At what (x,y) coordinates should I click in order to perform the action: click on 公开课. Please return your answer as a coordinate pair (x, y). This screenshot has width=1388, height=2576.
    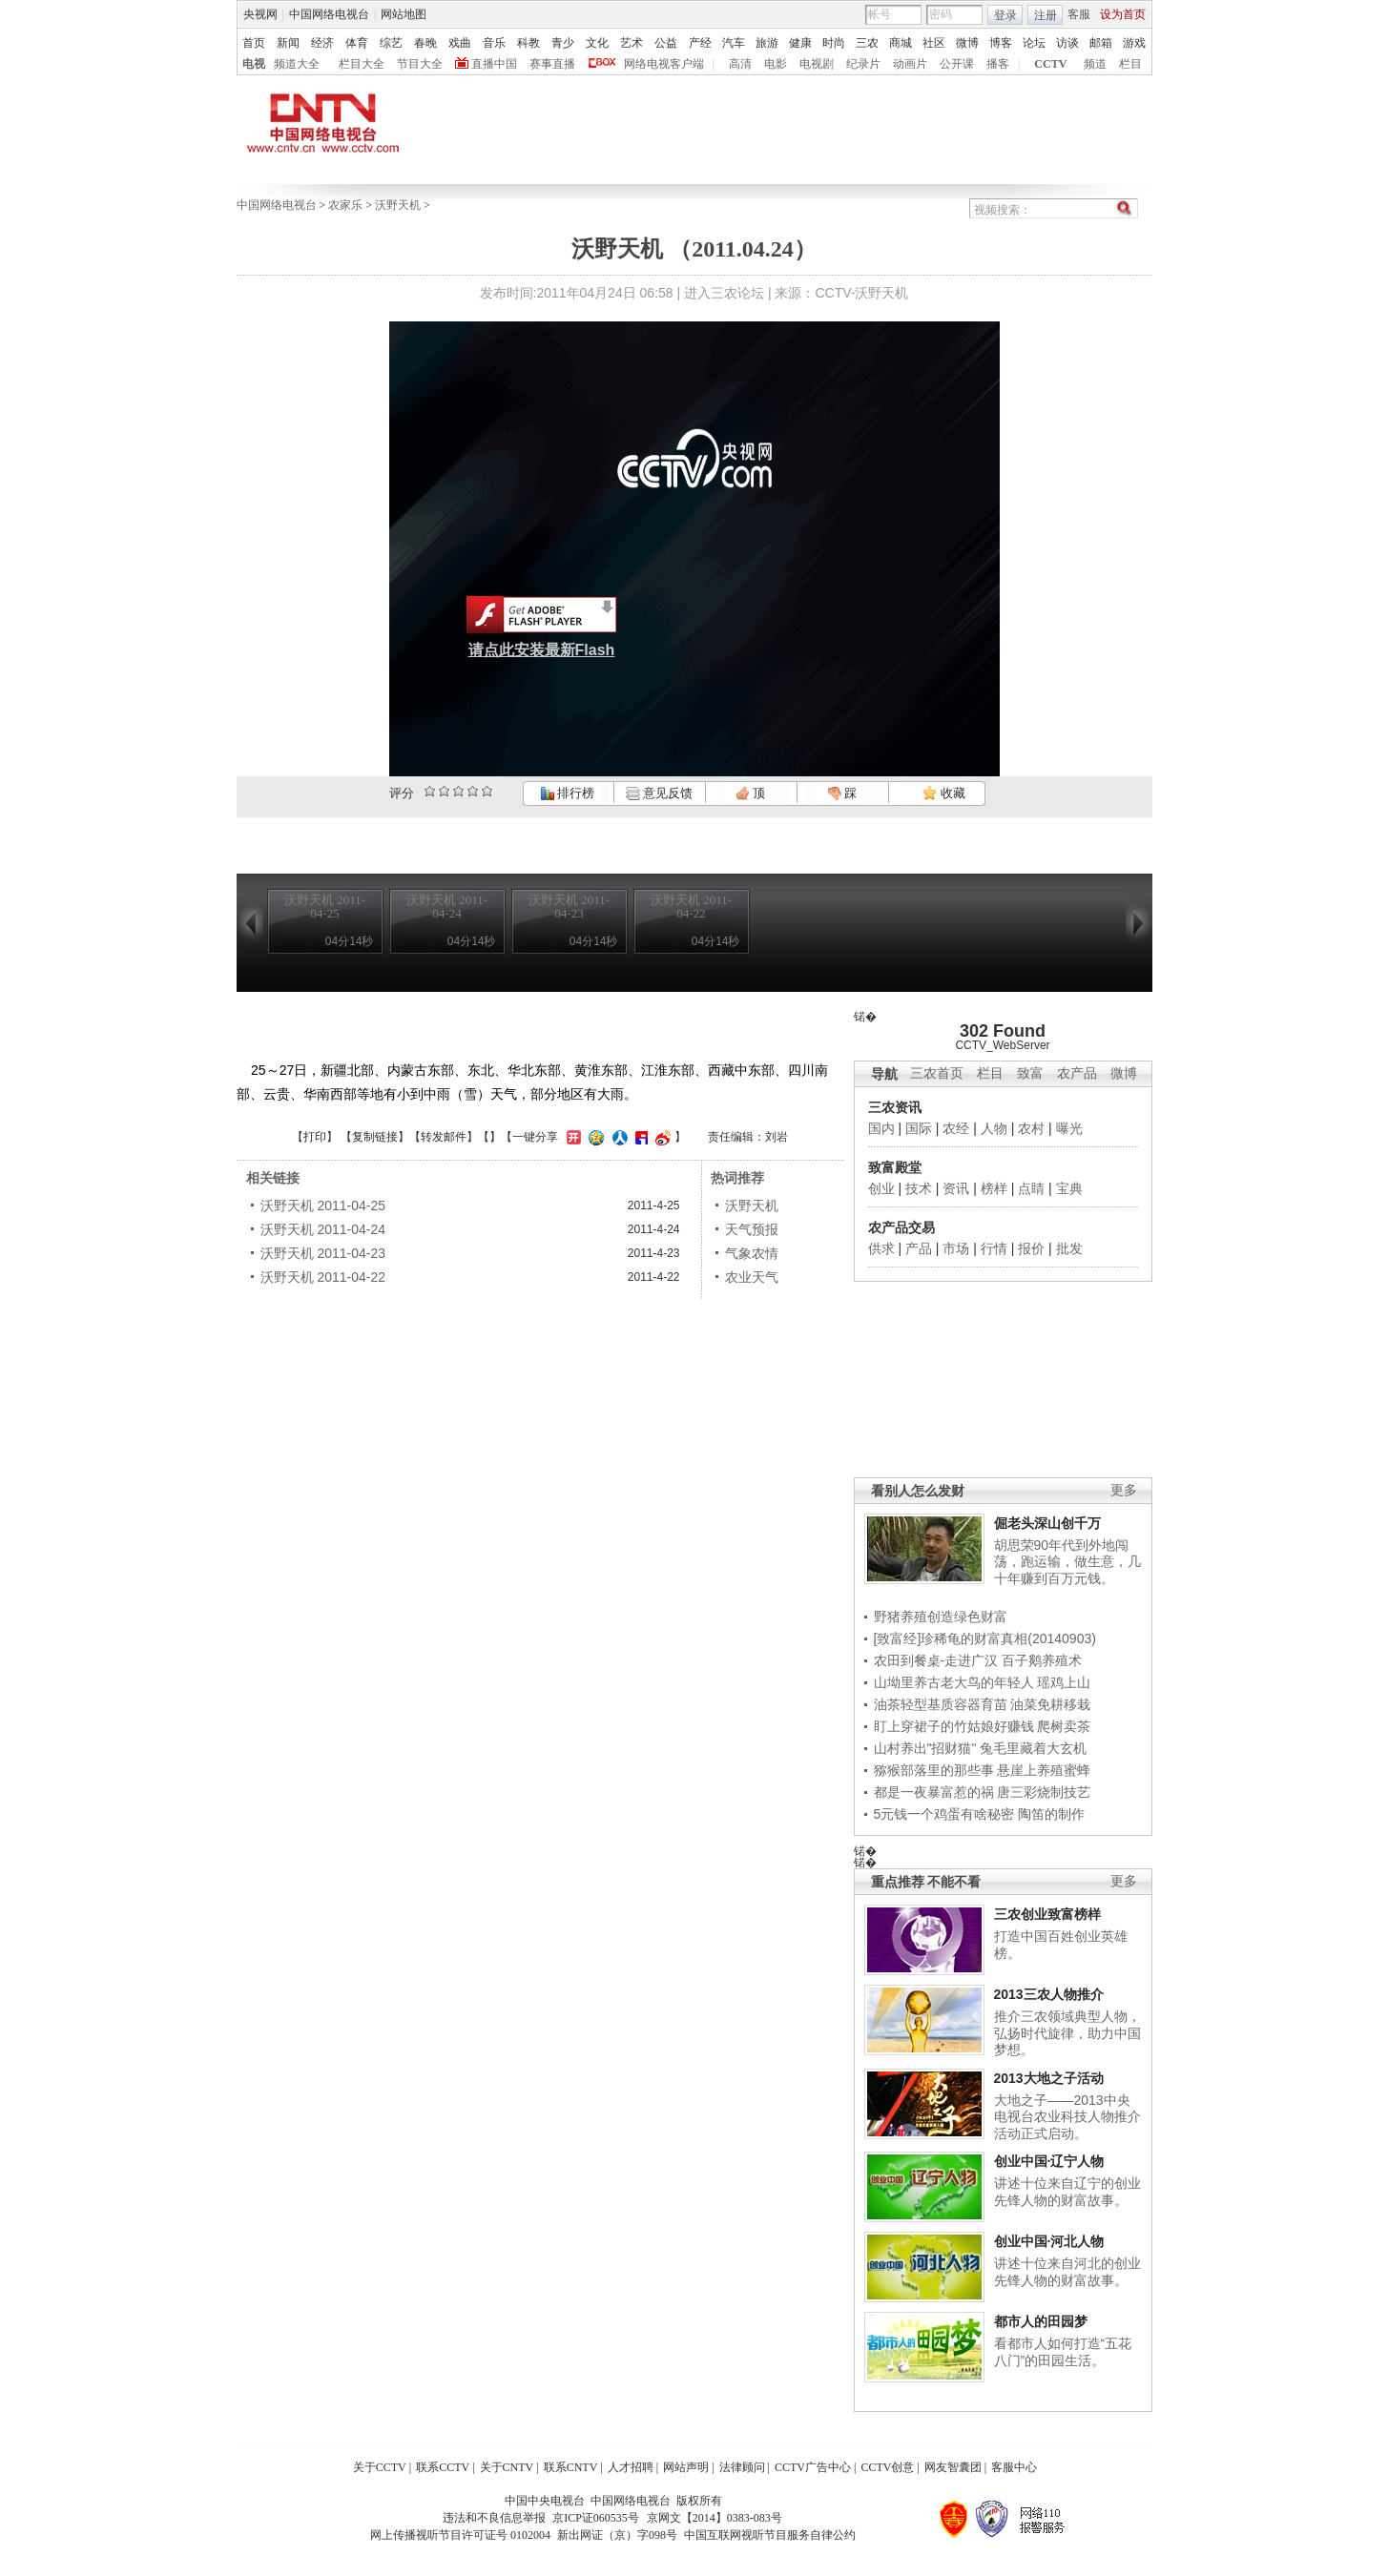
    Looking at the image, I should click on (957, 64).